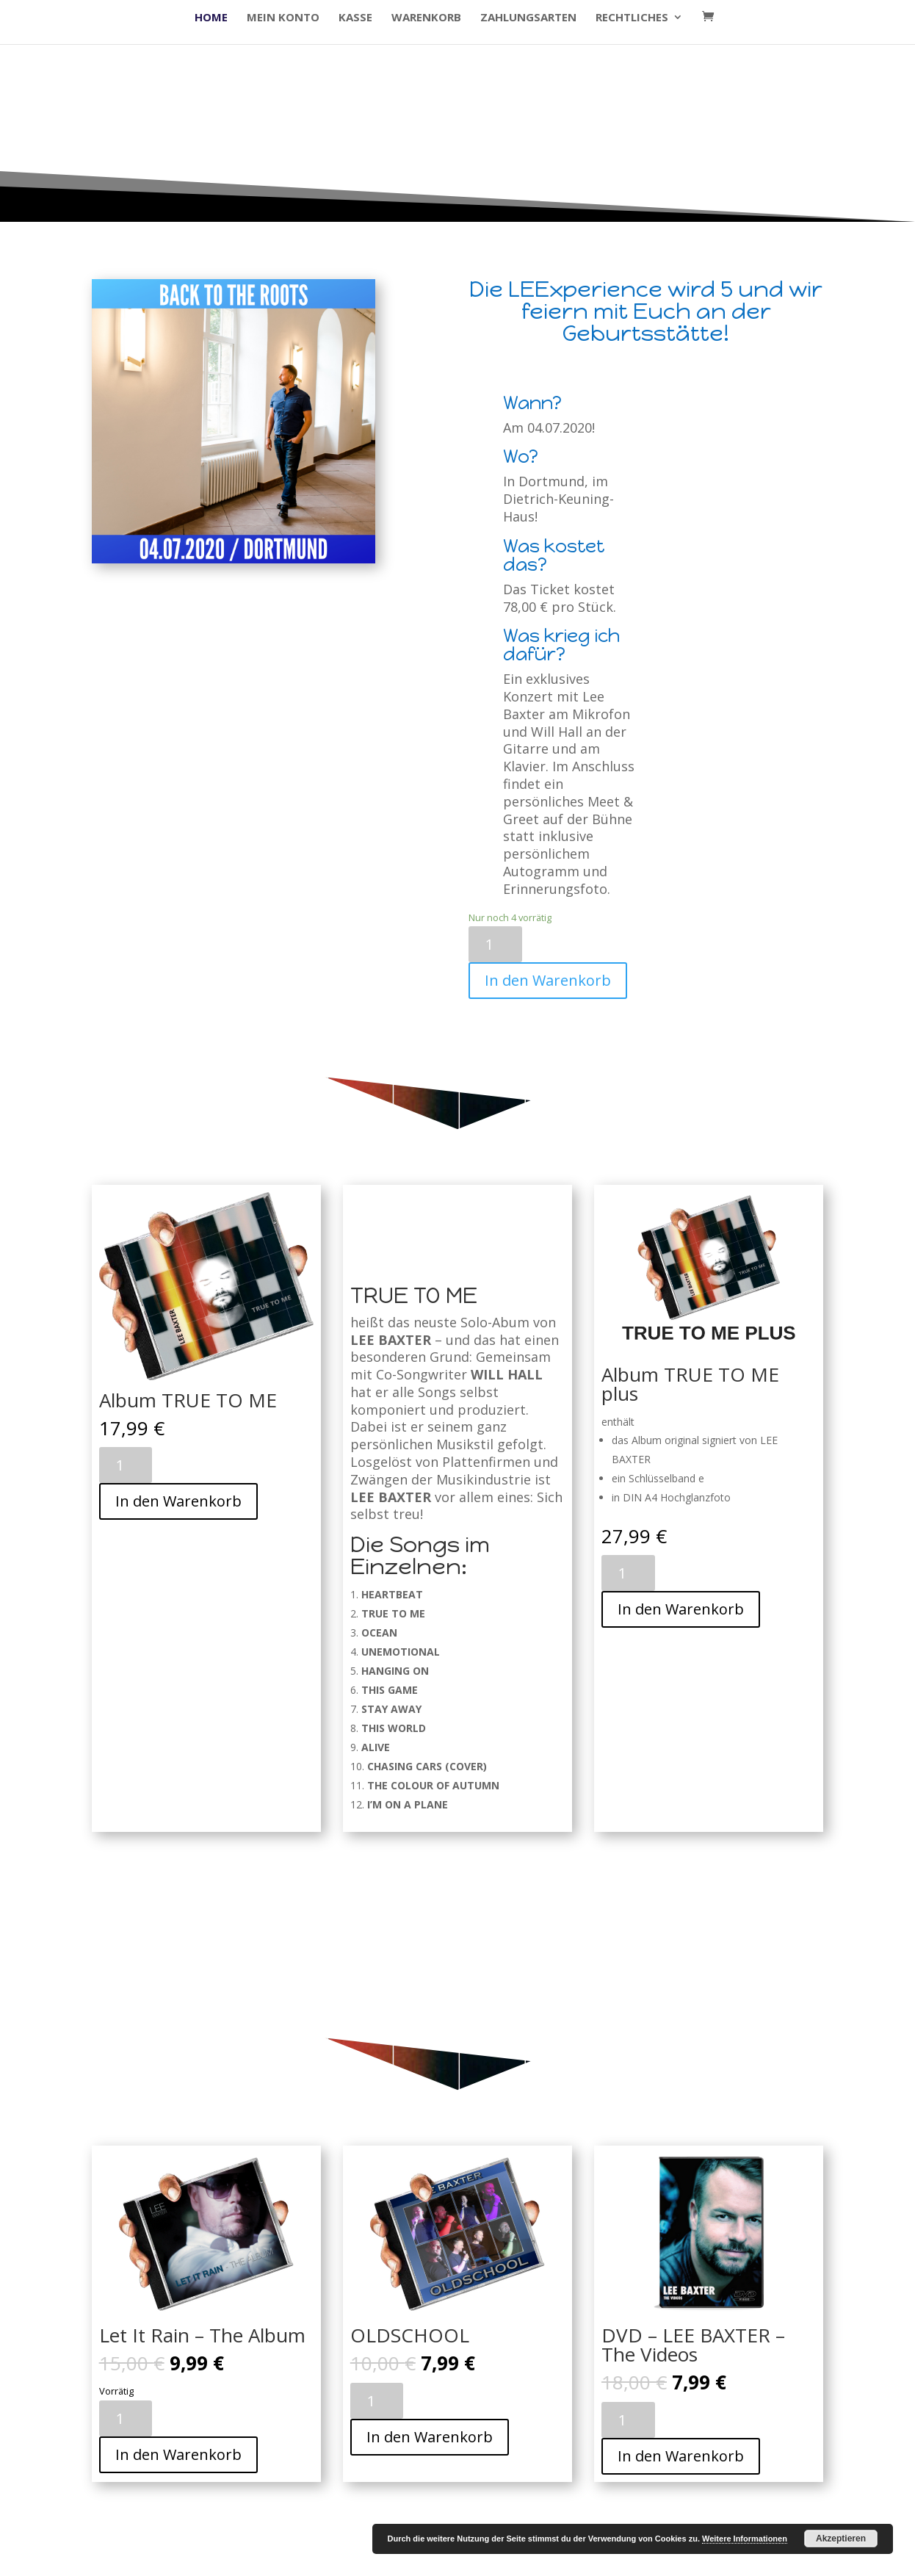 The height and width of the screenshot is (2576, 915). I want to click on Akzeptieren, so click(841, 2538).